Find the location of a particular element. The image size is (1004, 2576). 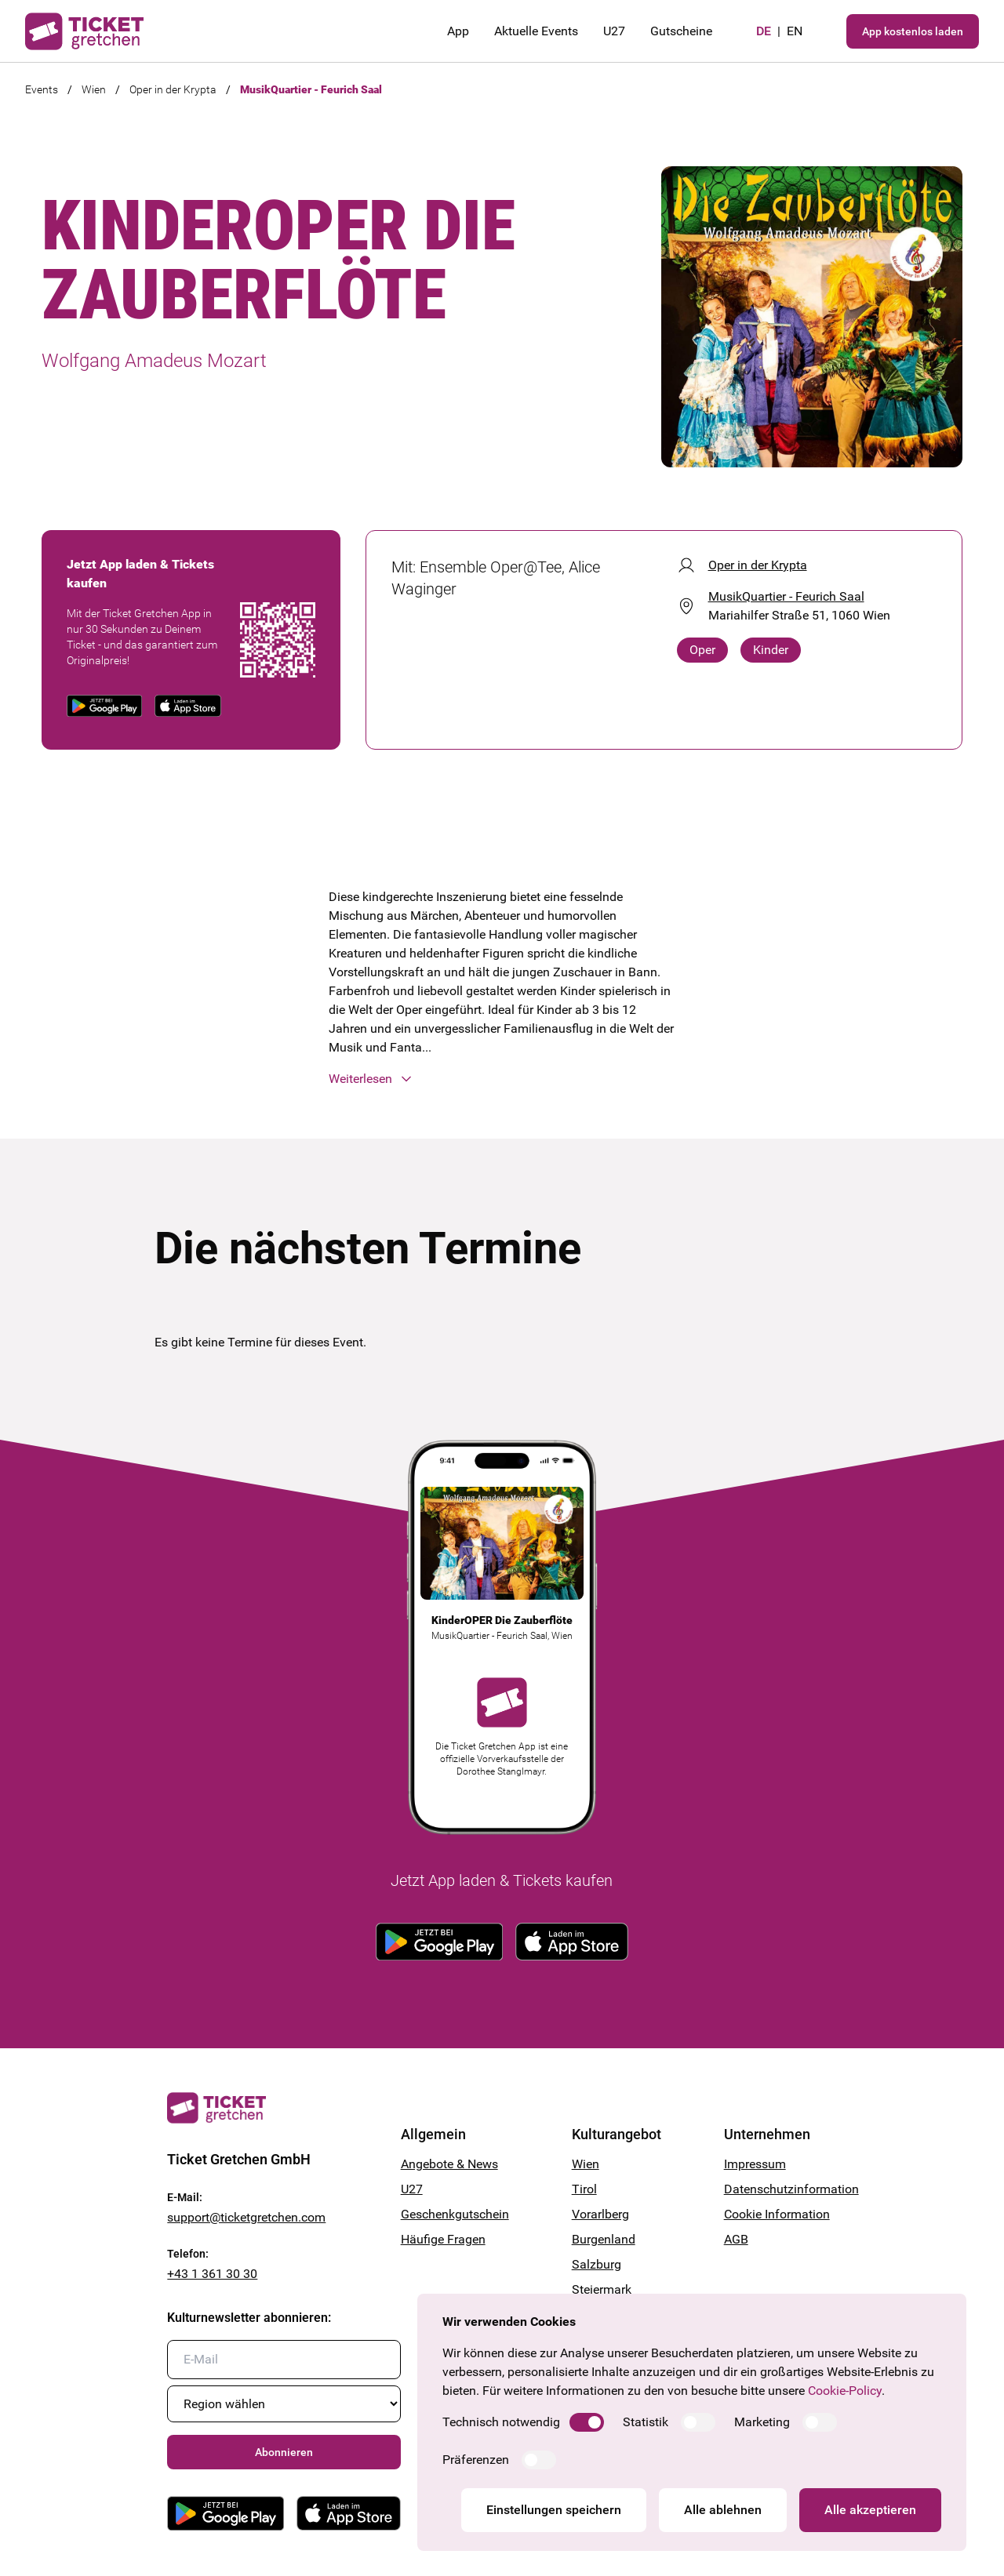

Technisch notwendig is located at coordinates (501, 2421).